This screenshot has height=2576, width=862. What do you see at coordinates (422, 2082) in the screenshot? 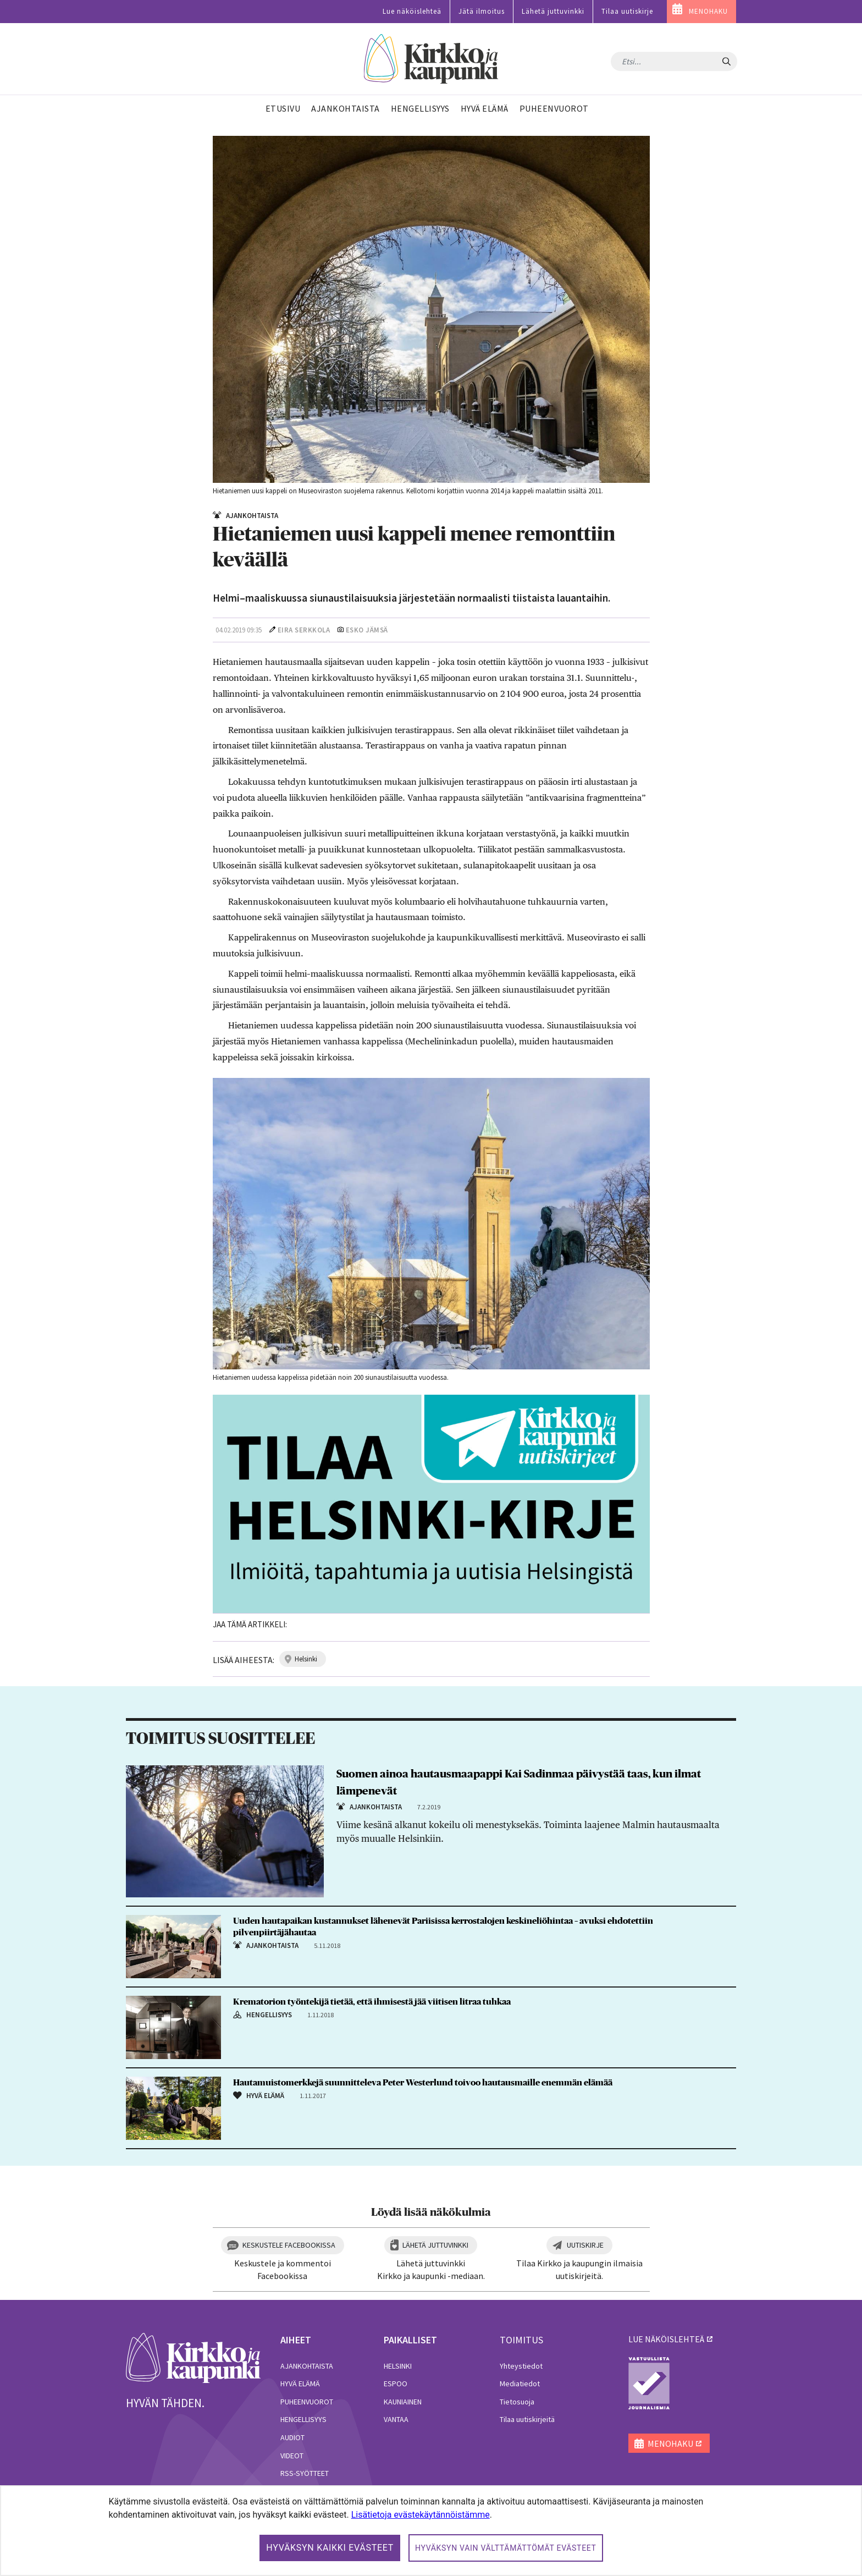
I see `Hautamuistomerkkejä suunnitteleva Peter Westerlund toivoo hautausmaille enemmän elämää` at bounding box center [422, 2082].